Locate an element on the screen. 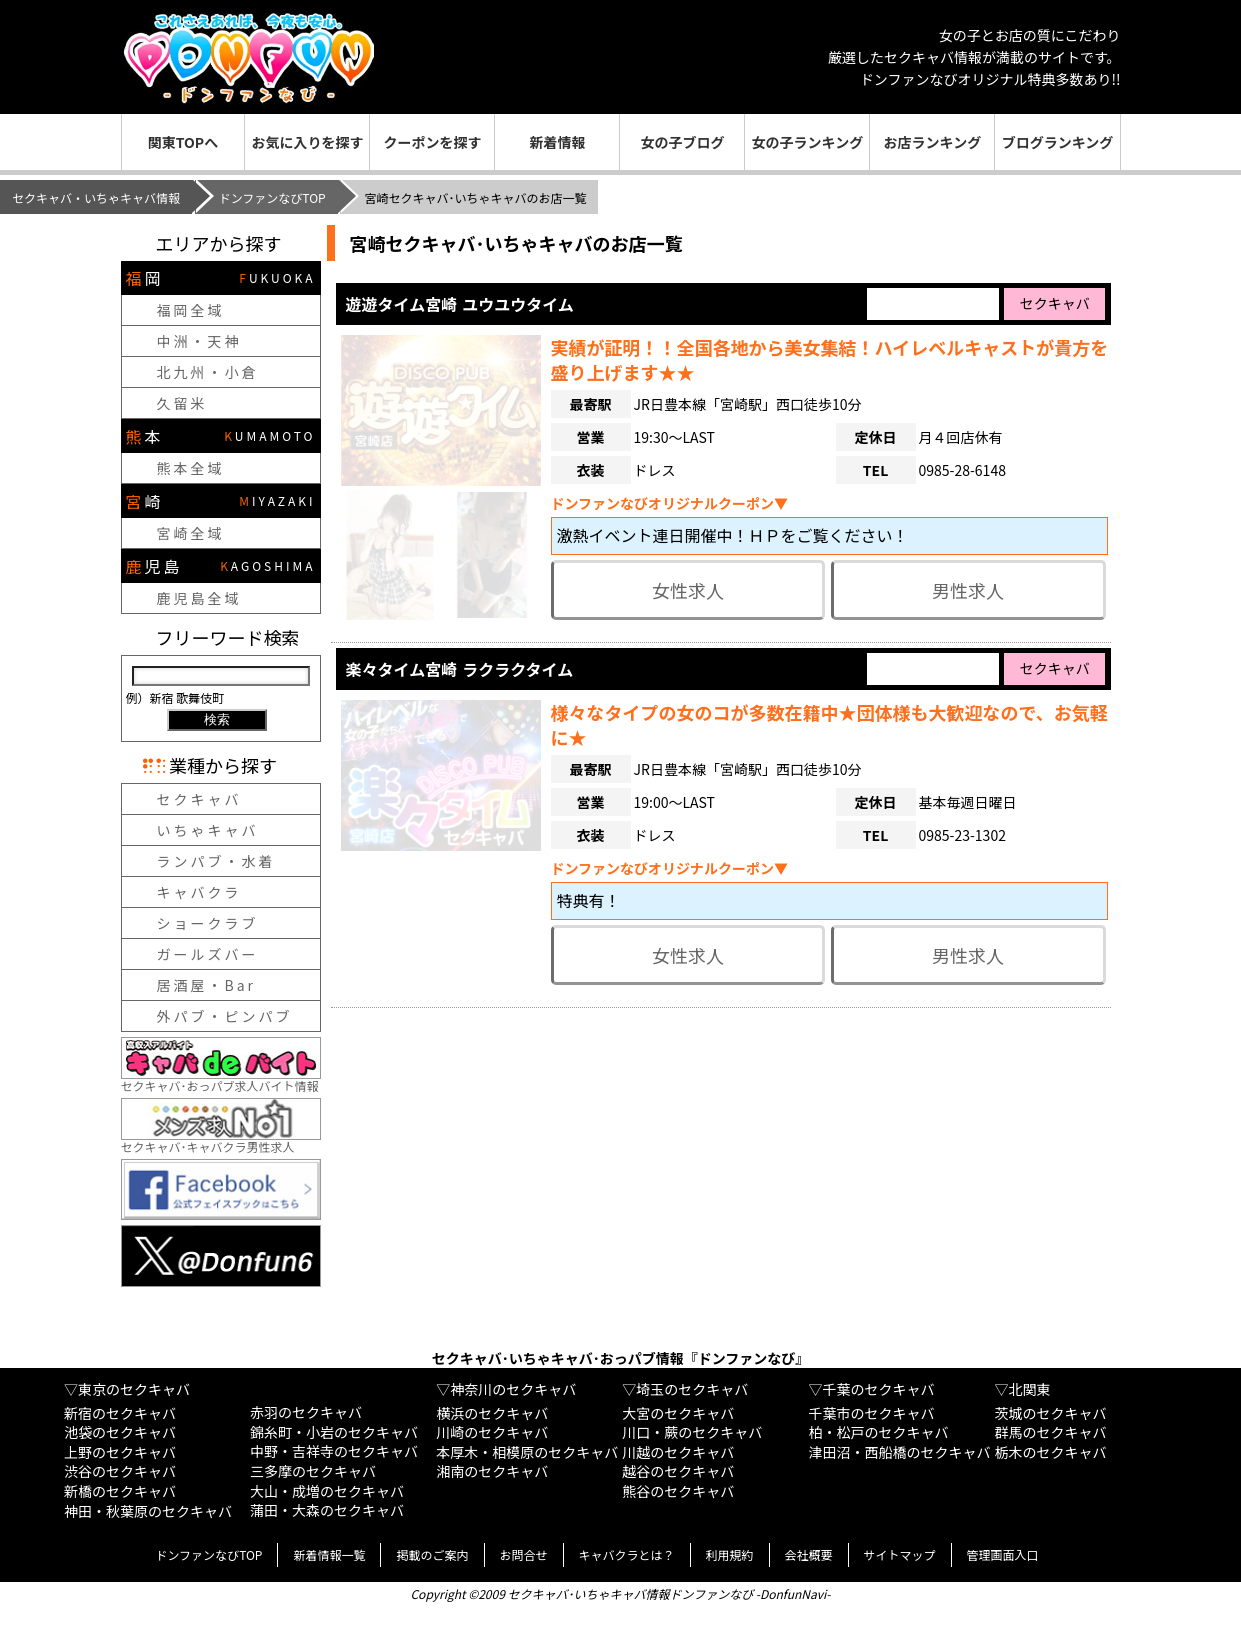 The width and height of the screenshot is (1241, 1632). 熊本全域 is located at coordinates (191, 468).